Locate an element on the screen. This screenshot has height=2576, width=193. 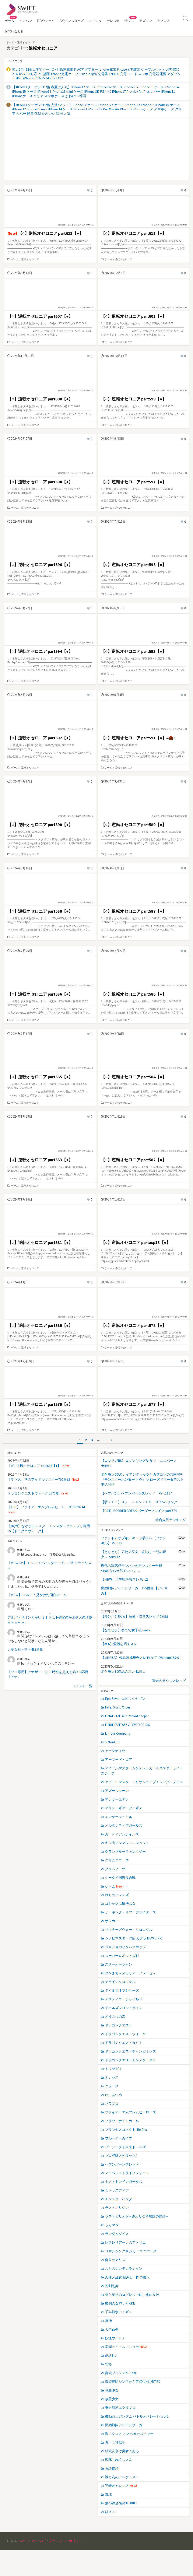
エンゲージ・キル is located at coordinates (118, 1843).